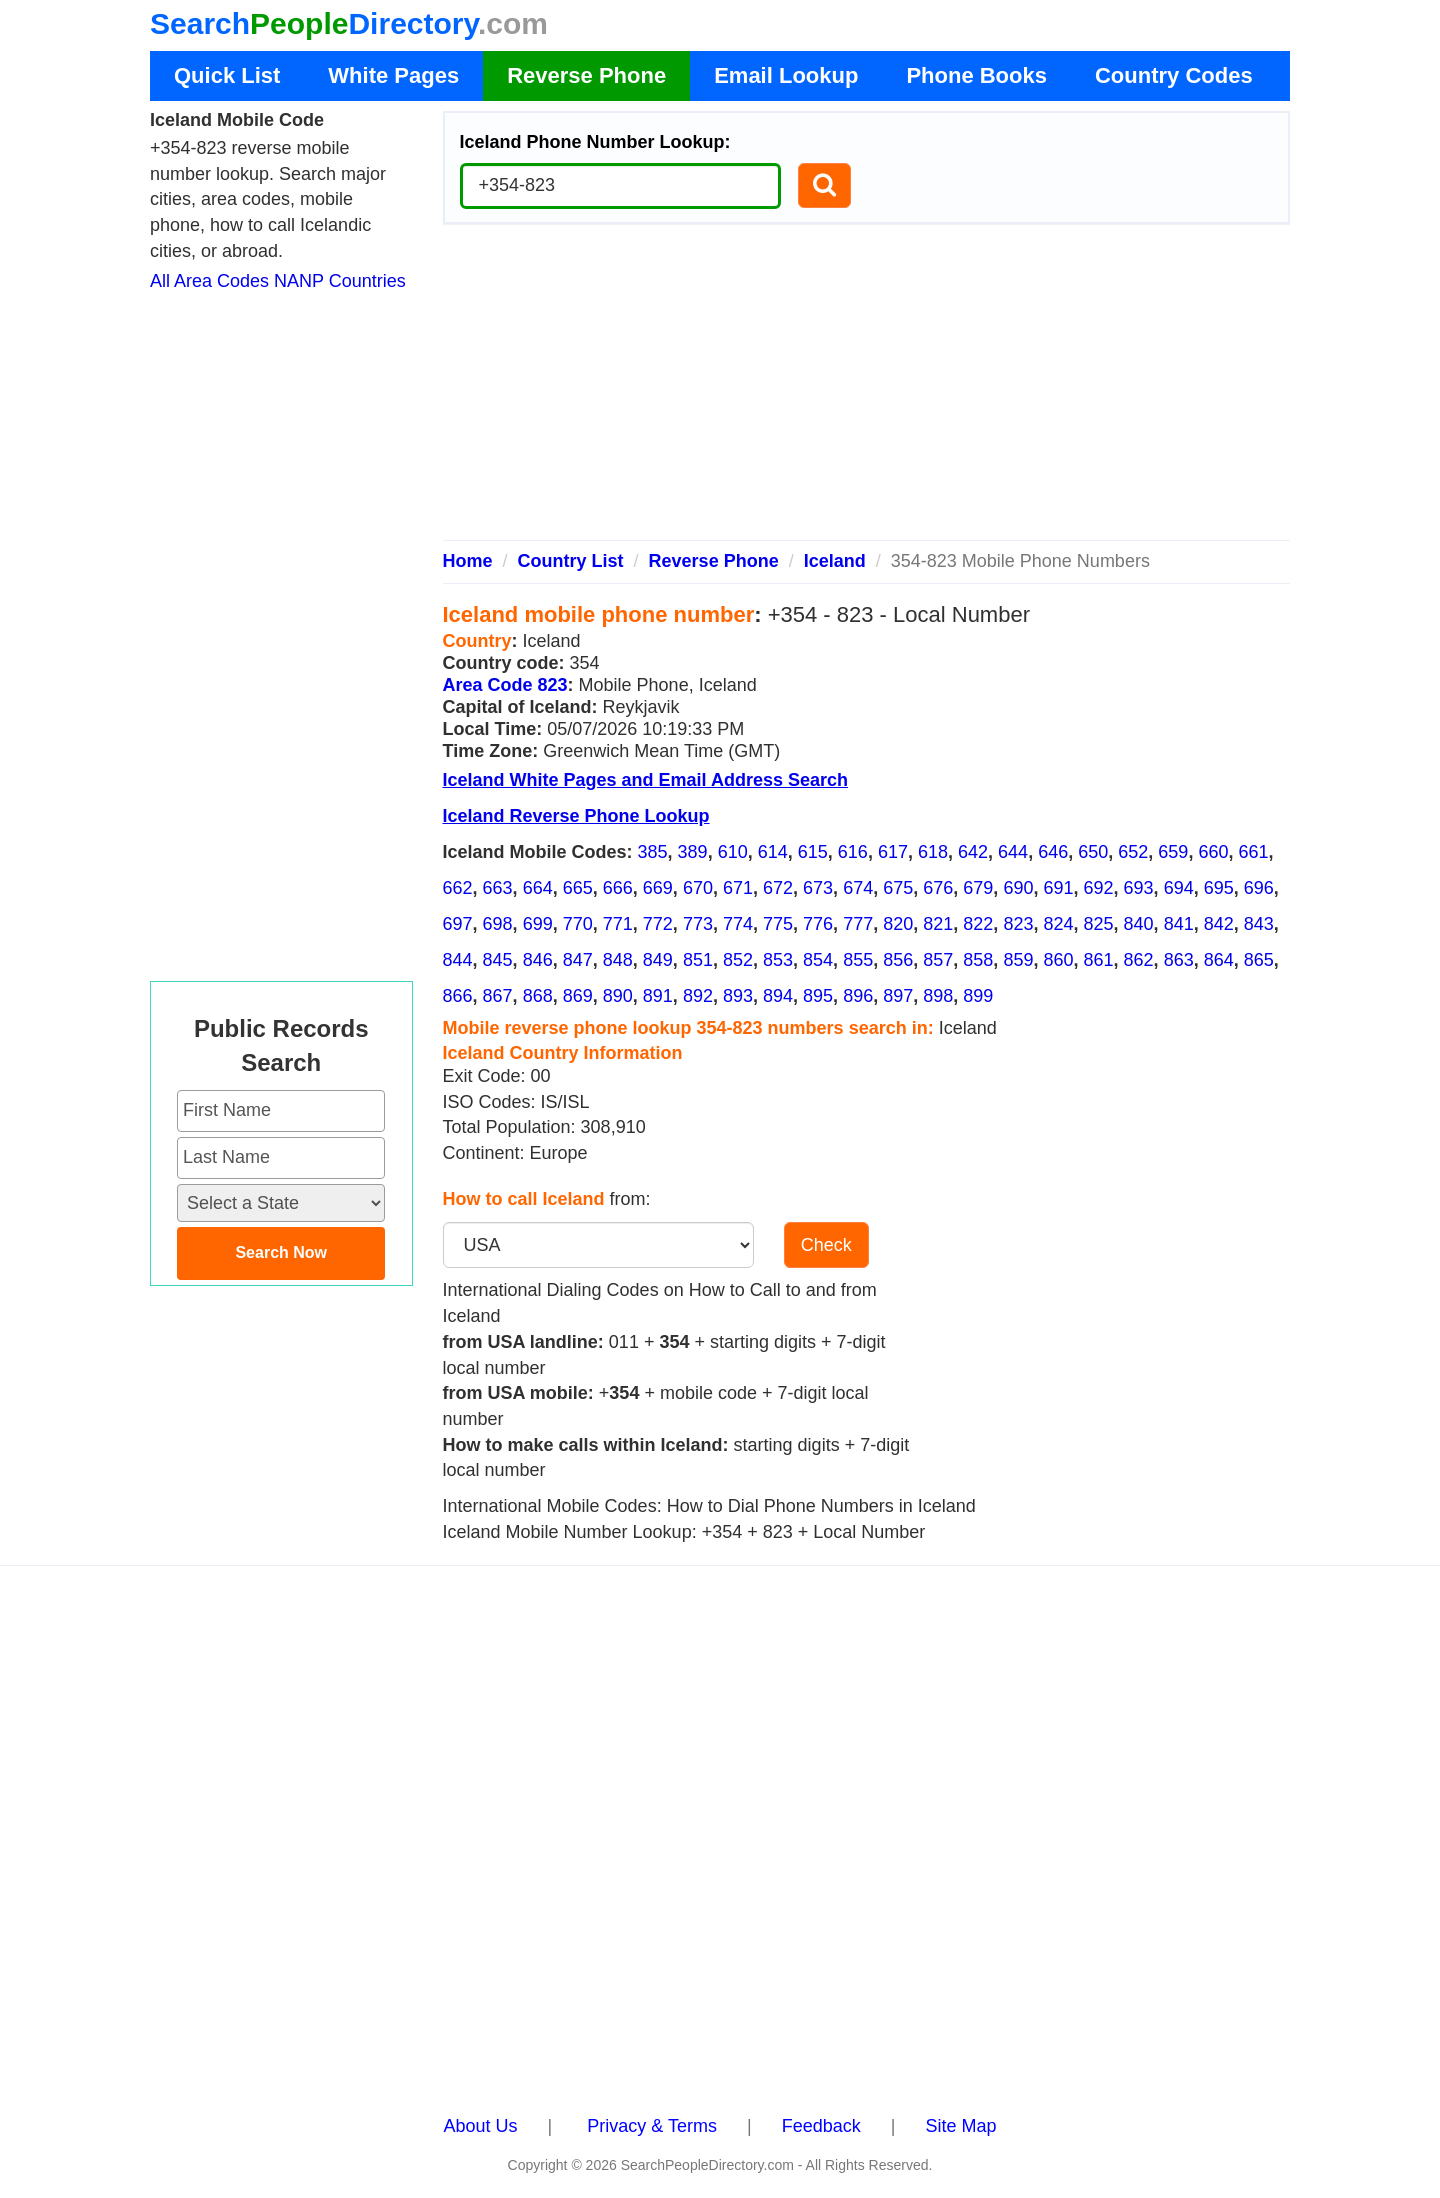  I want to click on 646, so click(1053, 852).